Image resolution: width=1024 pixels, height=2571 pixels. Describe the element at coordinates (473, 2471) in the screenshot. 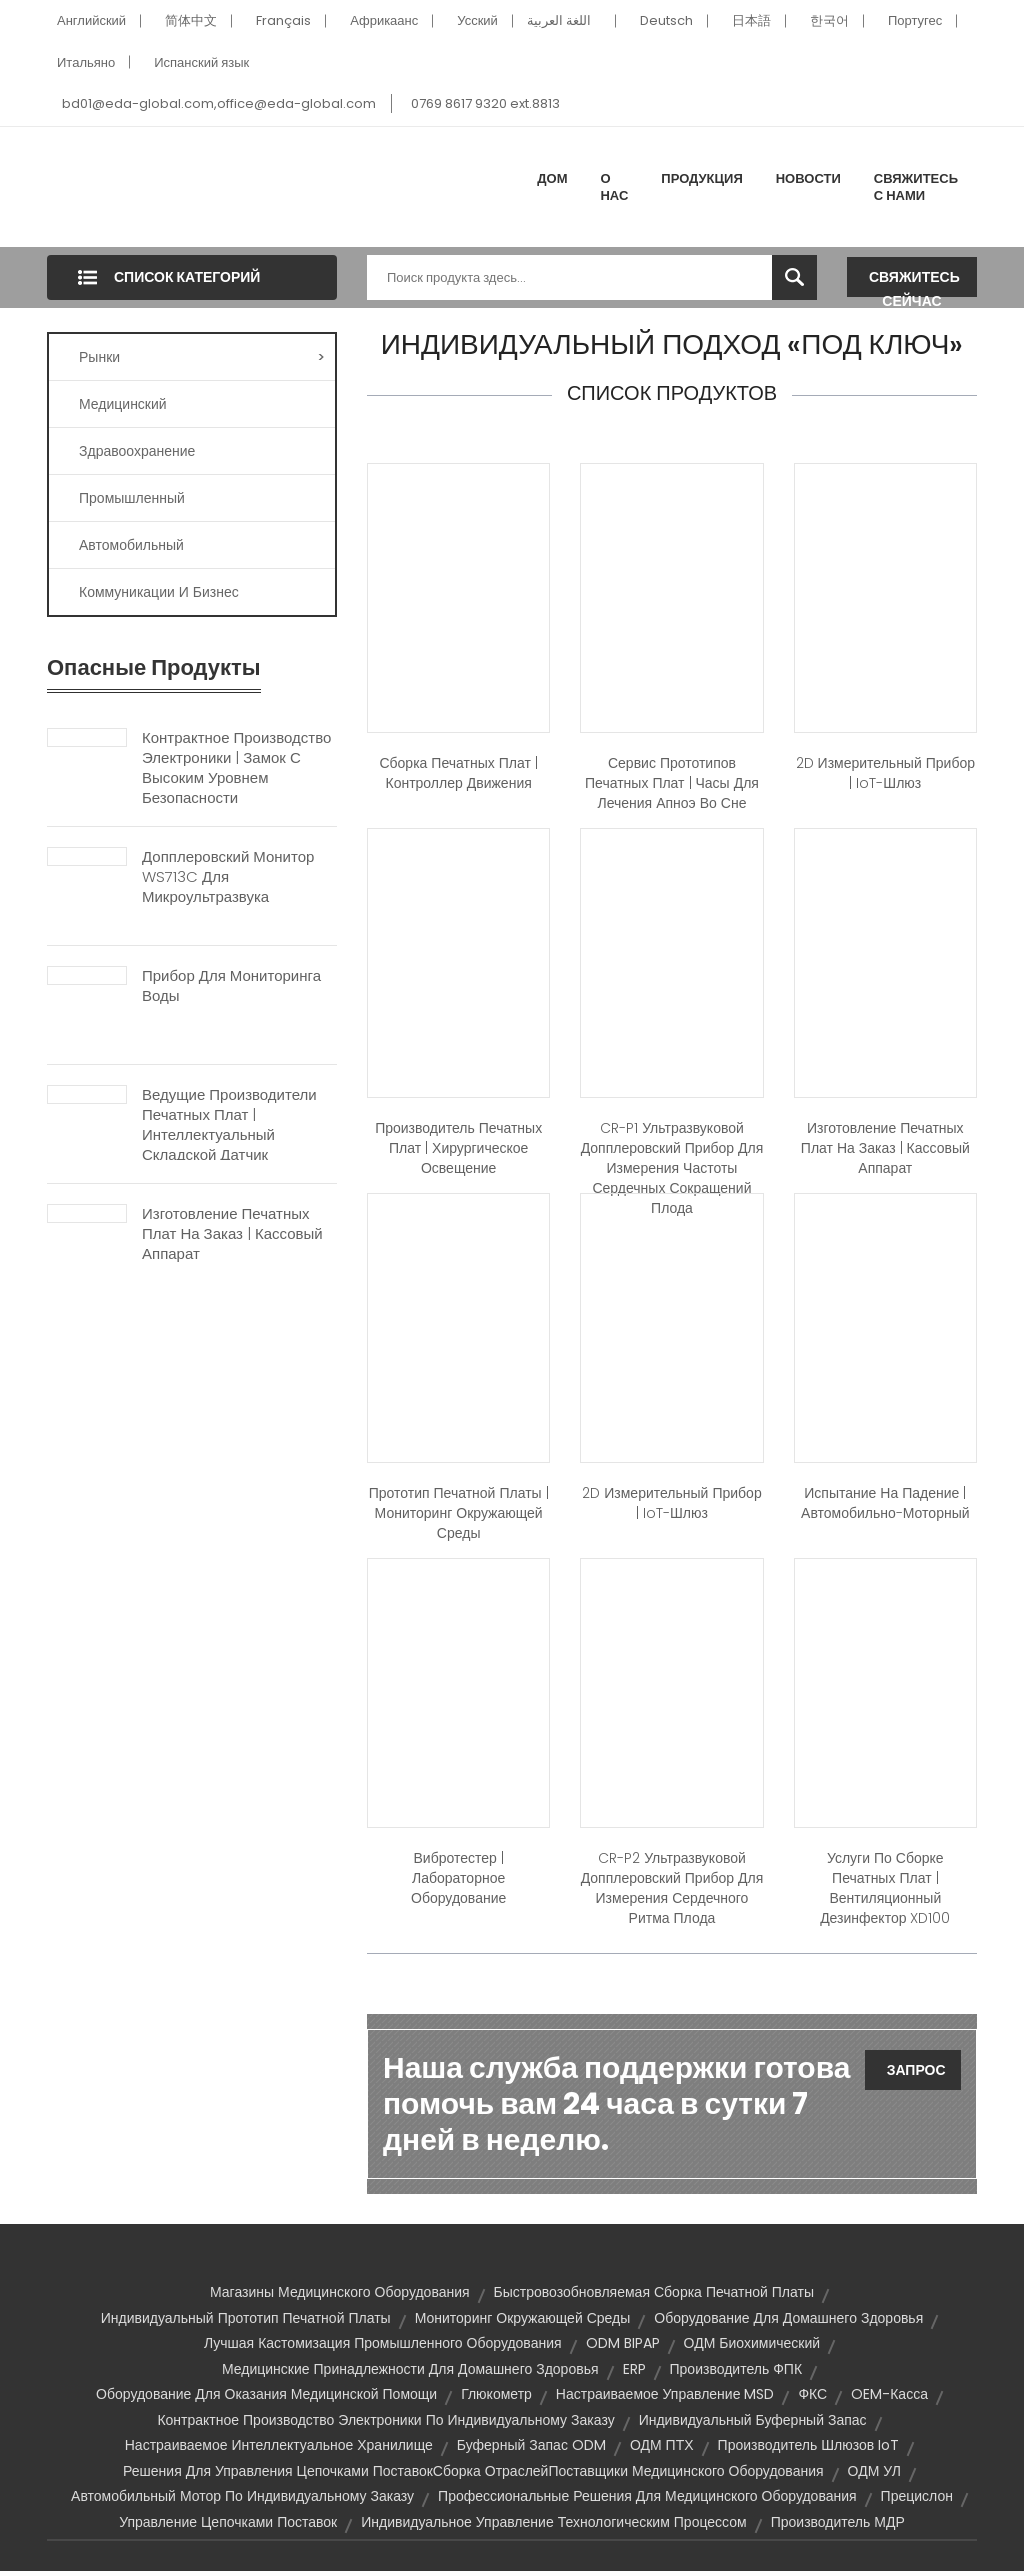

I see `Решения для управления цепочками поставокСборка отраслейПоставщики медицинского оборудования` at that location.